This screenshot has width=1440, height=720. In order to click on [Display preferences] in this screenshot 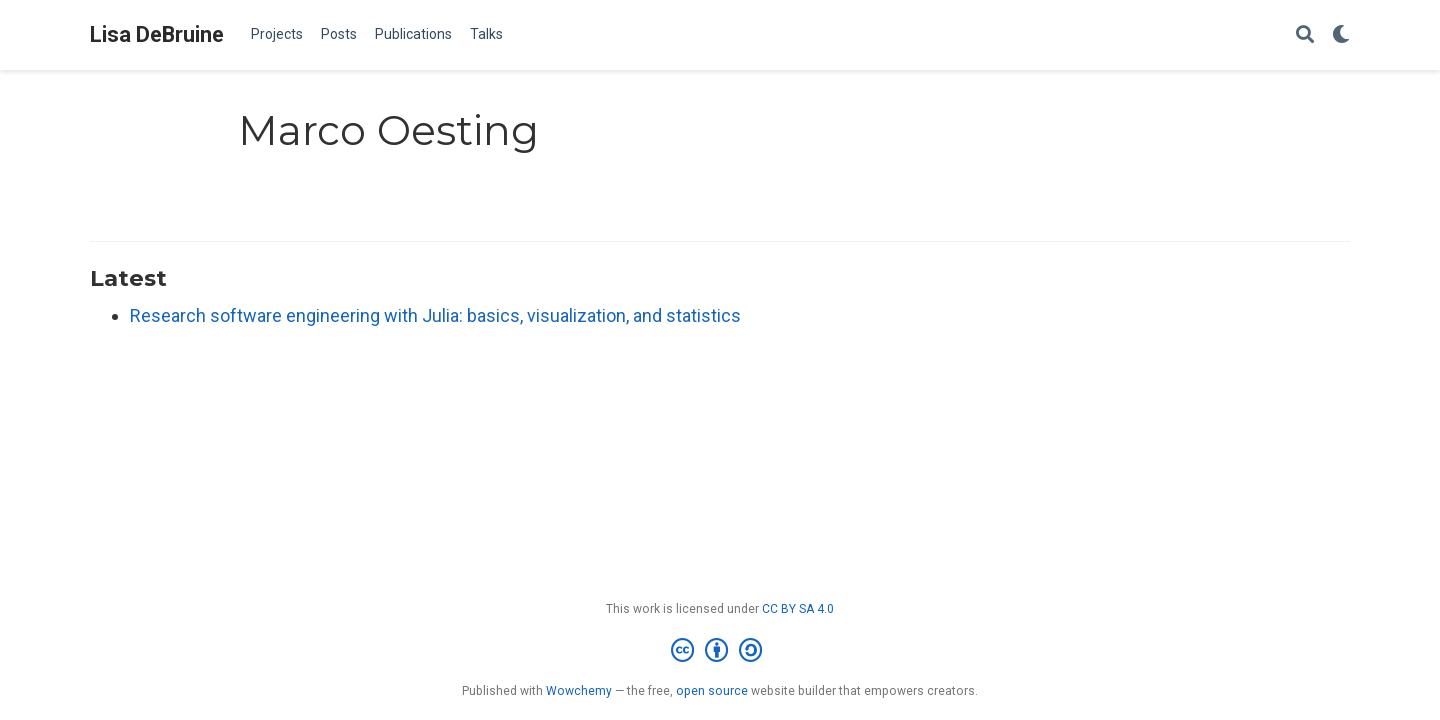, I will do `click(1341, 35)`.